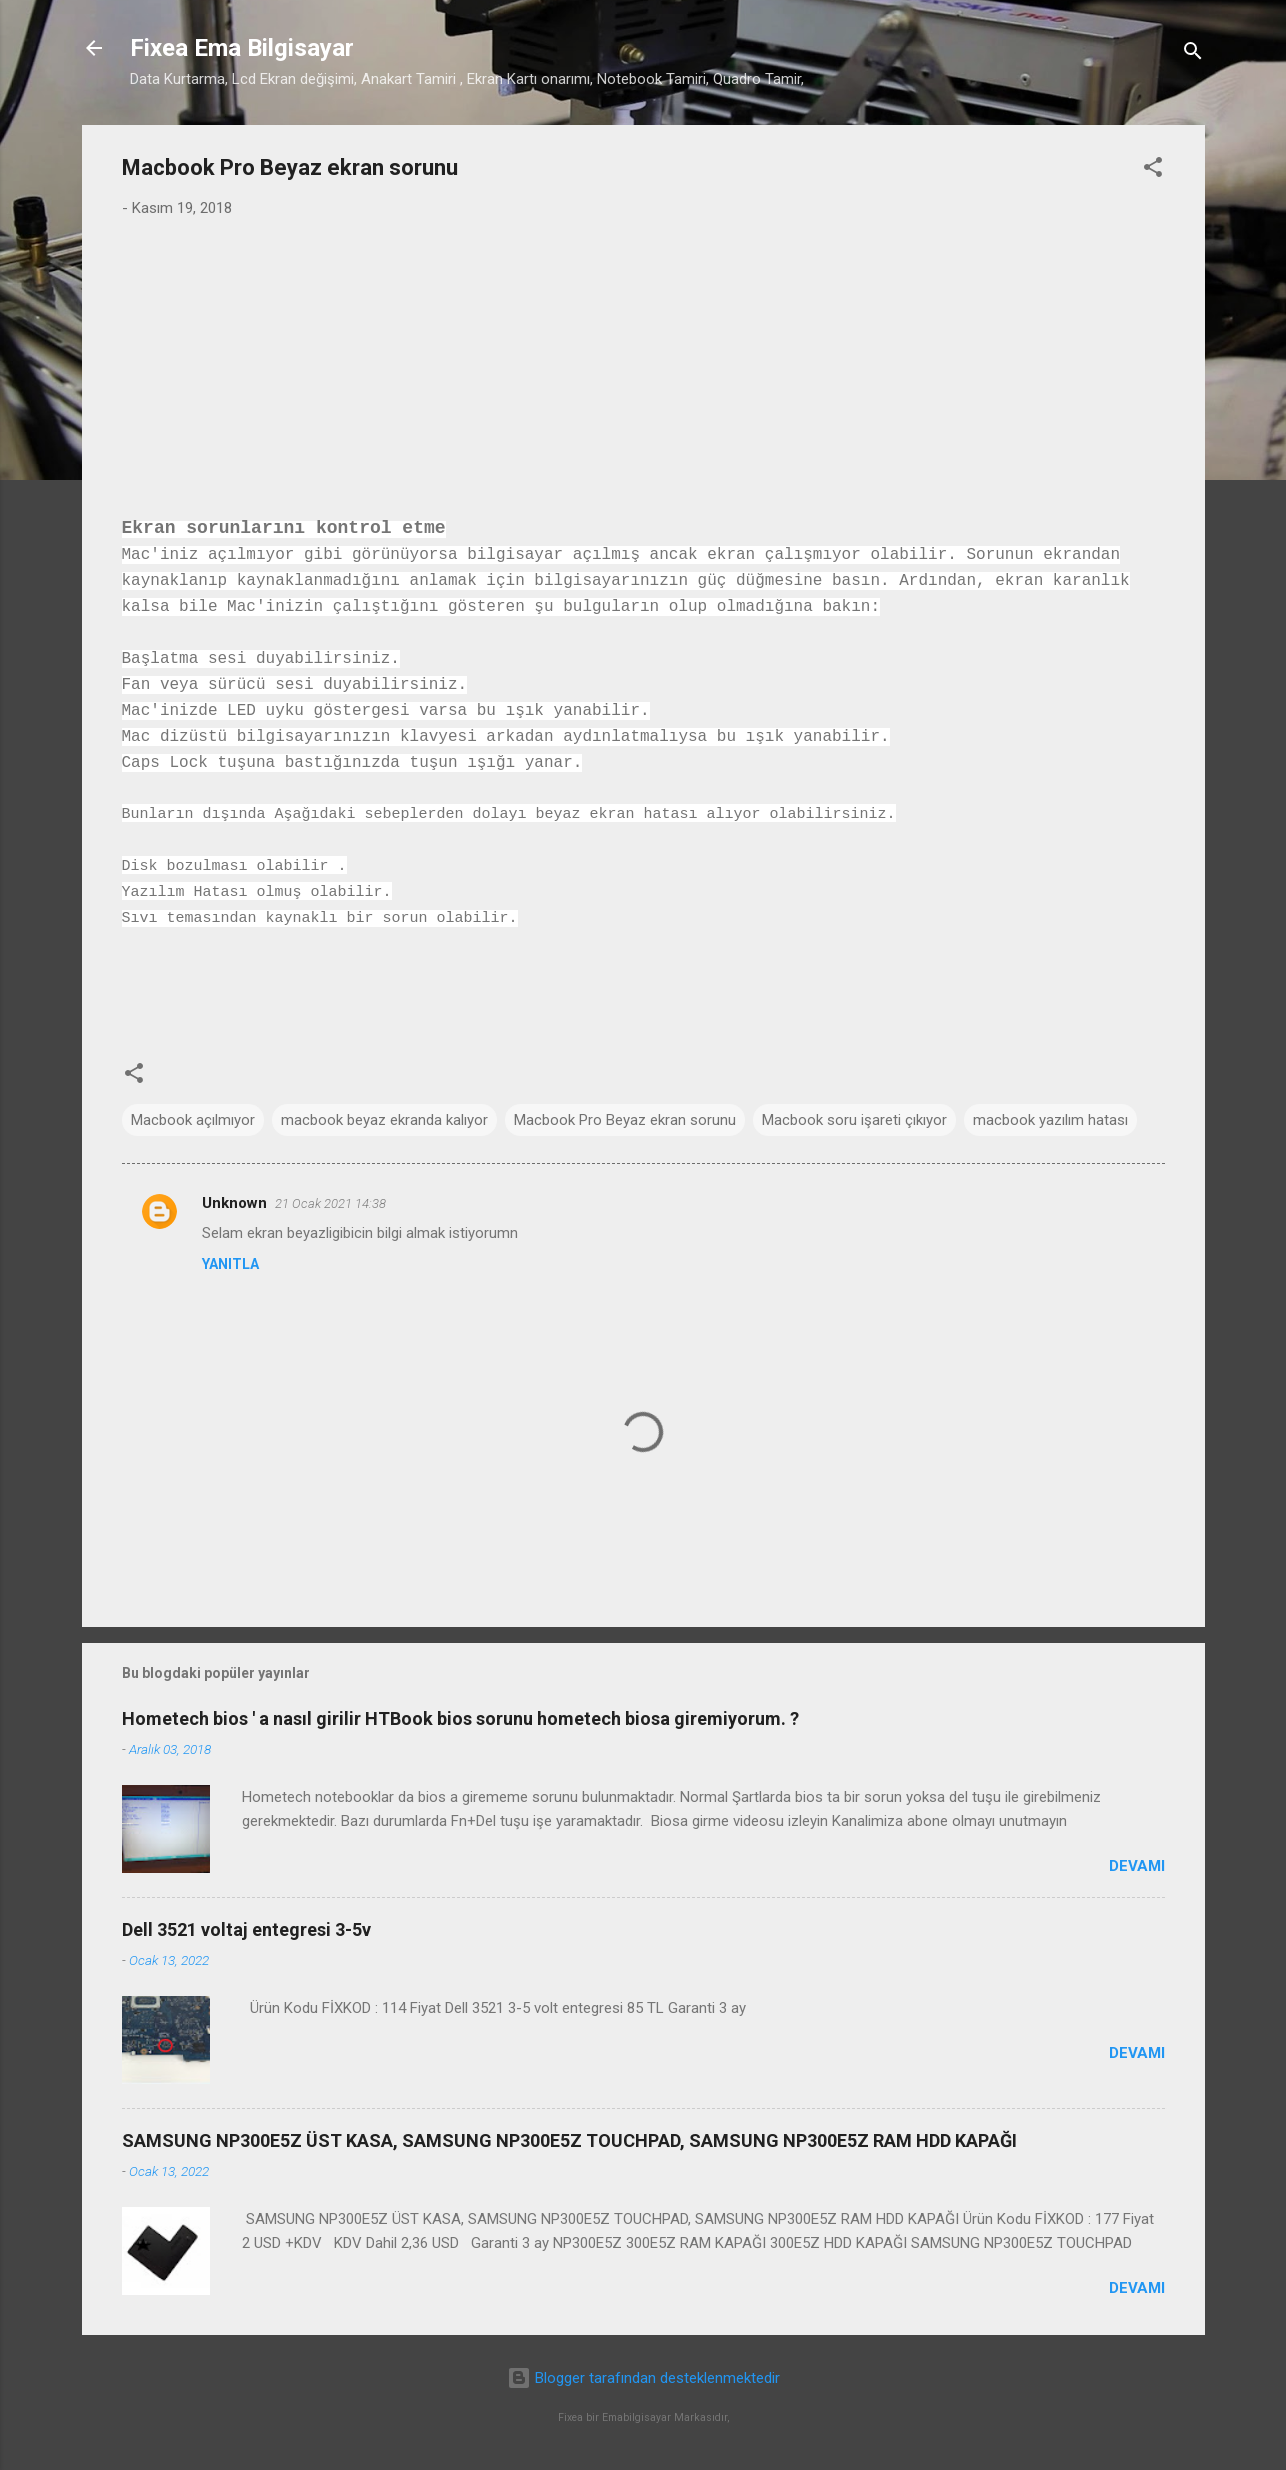 Image resolution: width=1286 pixels, height=2470 pixels. I want to click on [Ara], so click(1193, 54).